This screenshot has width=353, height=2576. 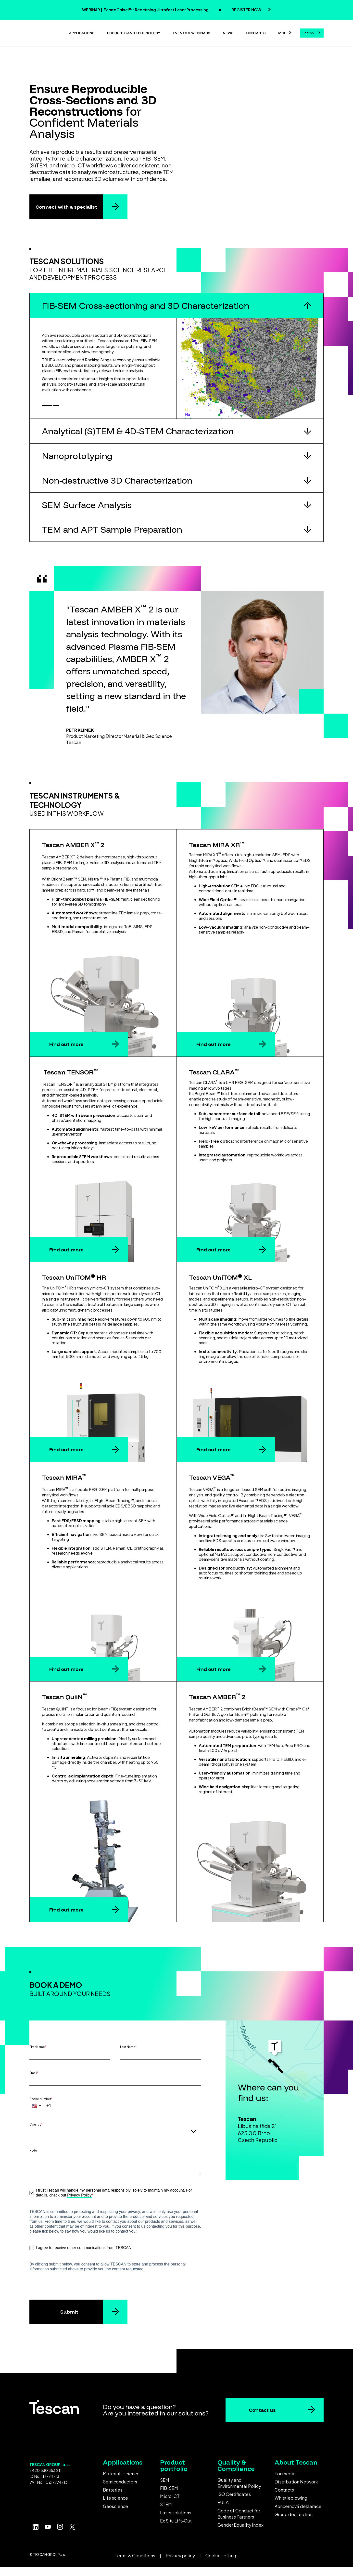 What do you see at coordinates (65, 409) in the screenshot?
I see `Discover more` at bounding box center [65, 409].